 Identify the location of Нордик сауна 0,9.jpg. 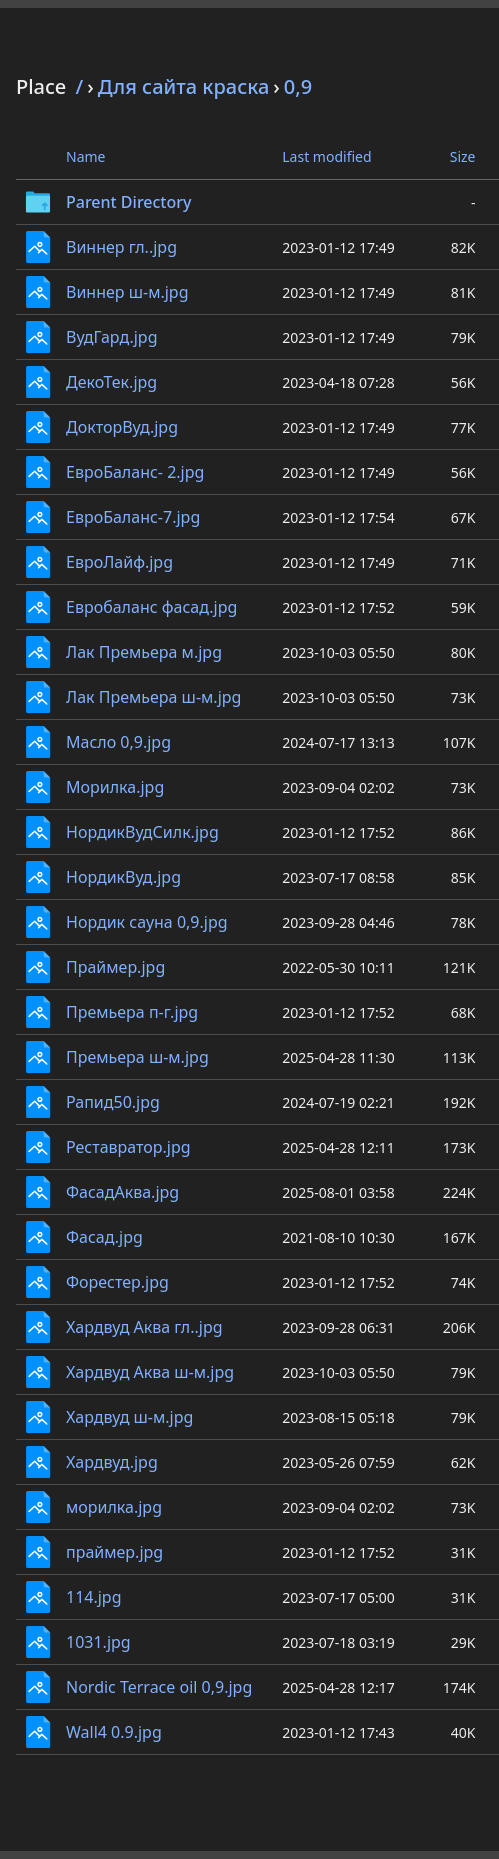
(147, 922).